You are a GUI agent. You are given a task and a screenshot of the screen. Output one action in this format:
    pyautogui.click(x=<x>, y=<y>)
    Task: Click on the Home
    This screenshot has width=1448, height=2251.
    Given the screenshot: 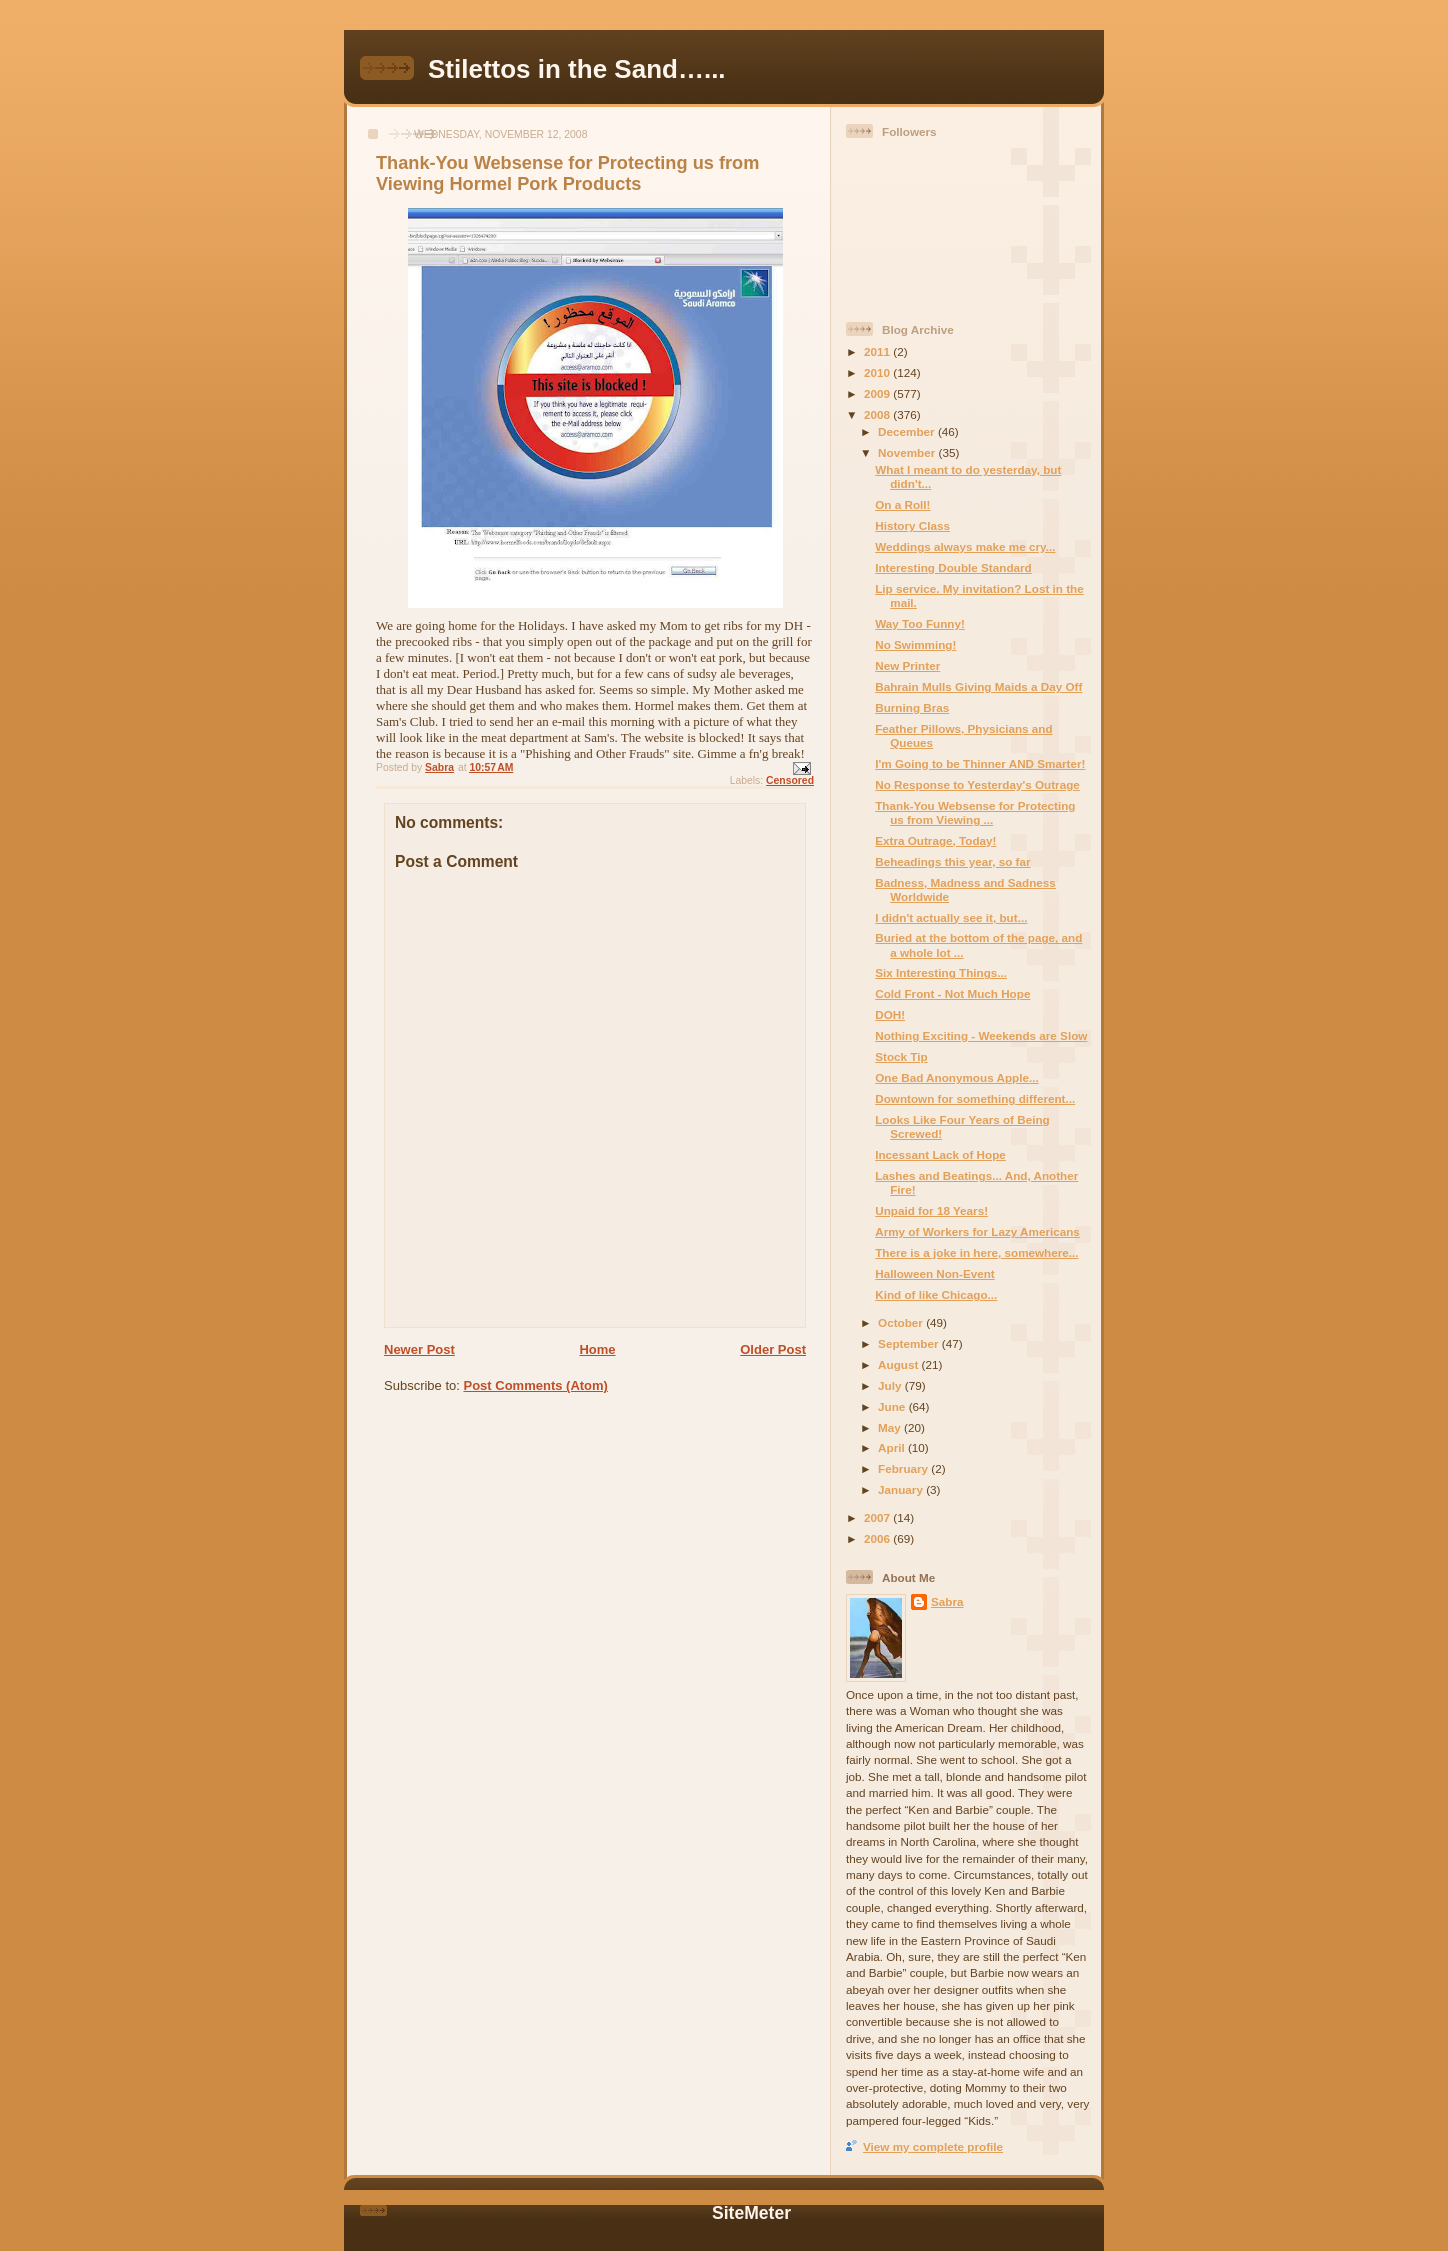 What is the action you would take?
    pyautogui.click(x=597, y=1349)
    